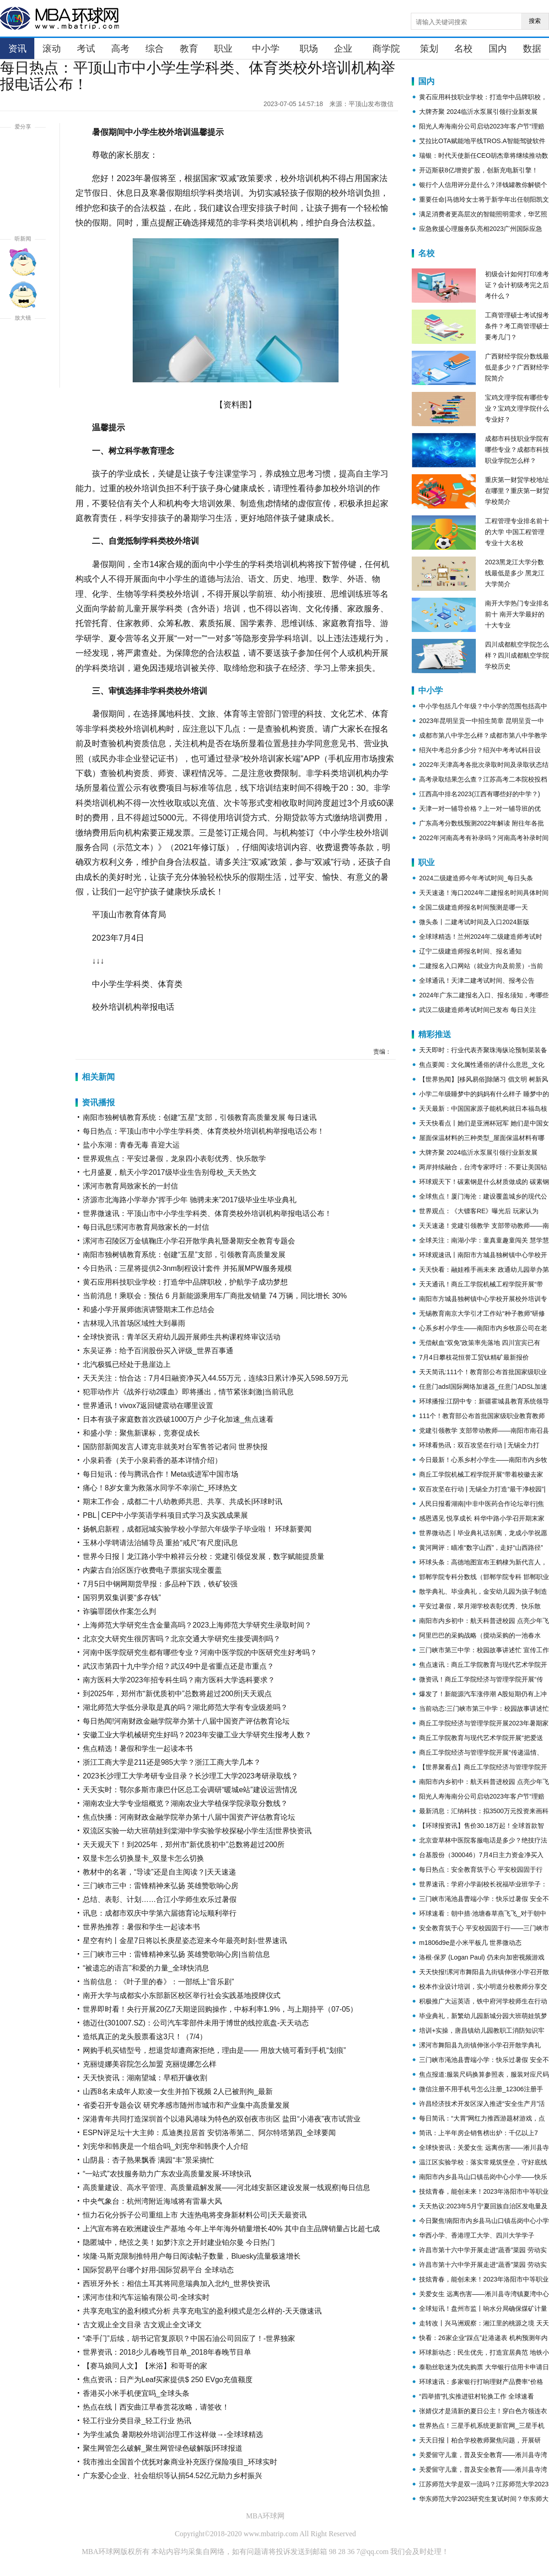  What do you see at coordinates (202, 2311) in the screenshot?
I see `共享充电宝的盈利模式分析 共享充电宝的盈利模式是怎么样的-天天微速讯` at bounding box center [202, 2311].